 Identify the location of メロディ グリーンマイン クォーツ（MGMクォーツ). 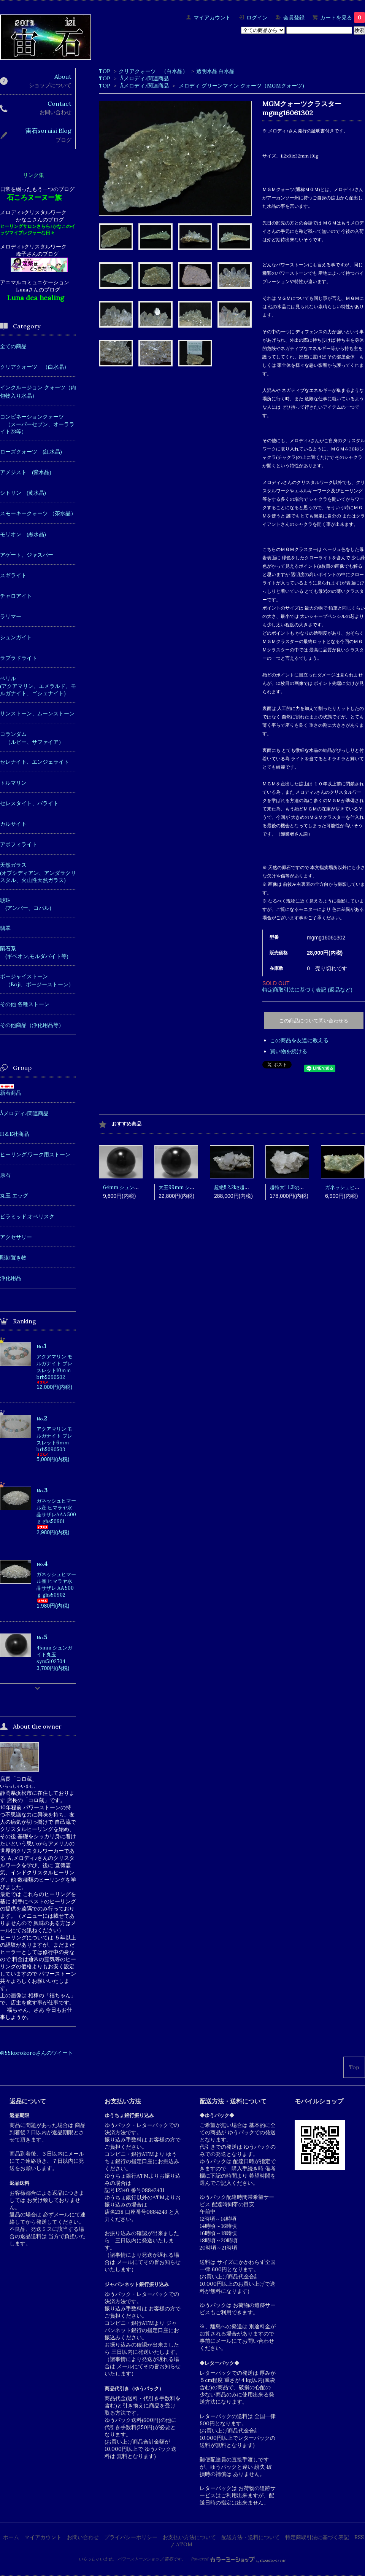
(241, 85).